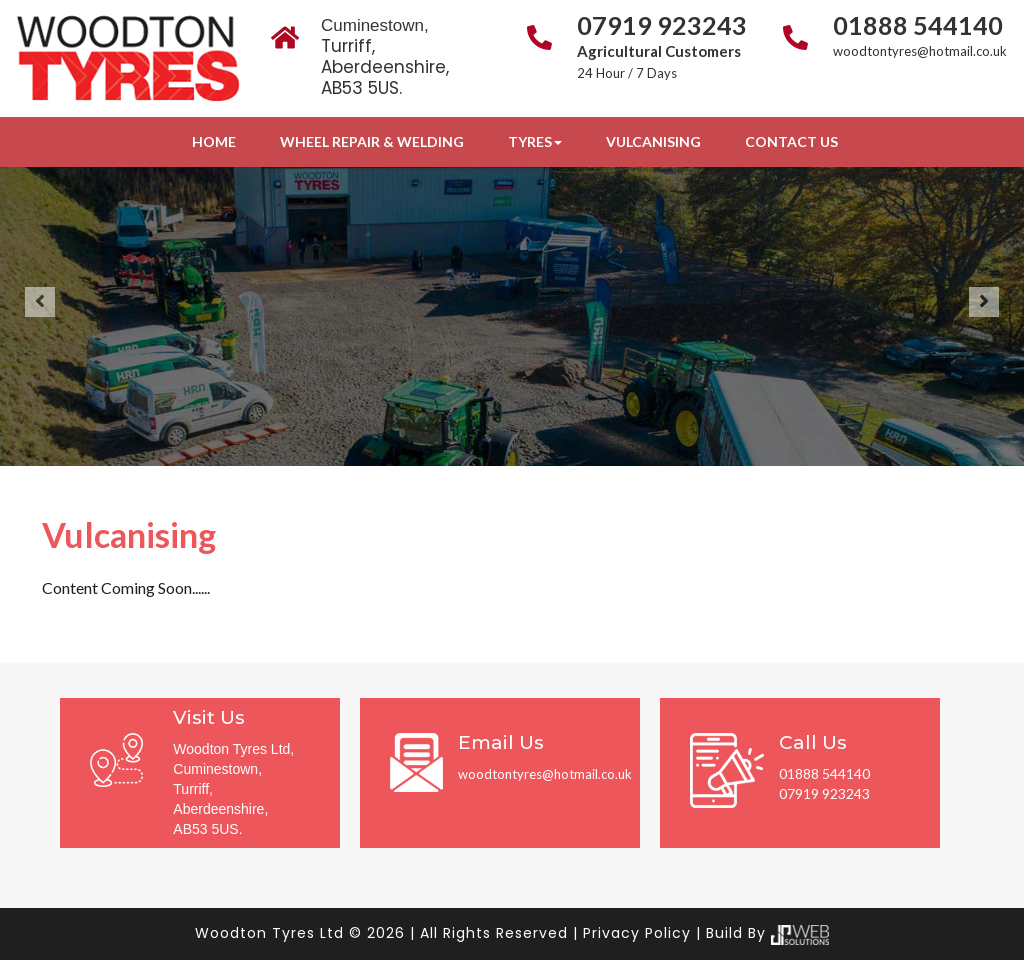 This screenshot has width=1024, height=960. What do you see at coordinates (637, 933) in the screenshot?
I see `Privacy Policy` at bounding box center [637, 933].